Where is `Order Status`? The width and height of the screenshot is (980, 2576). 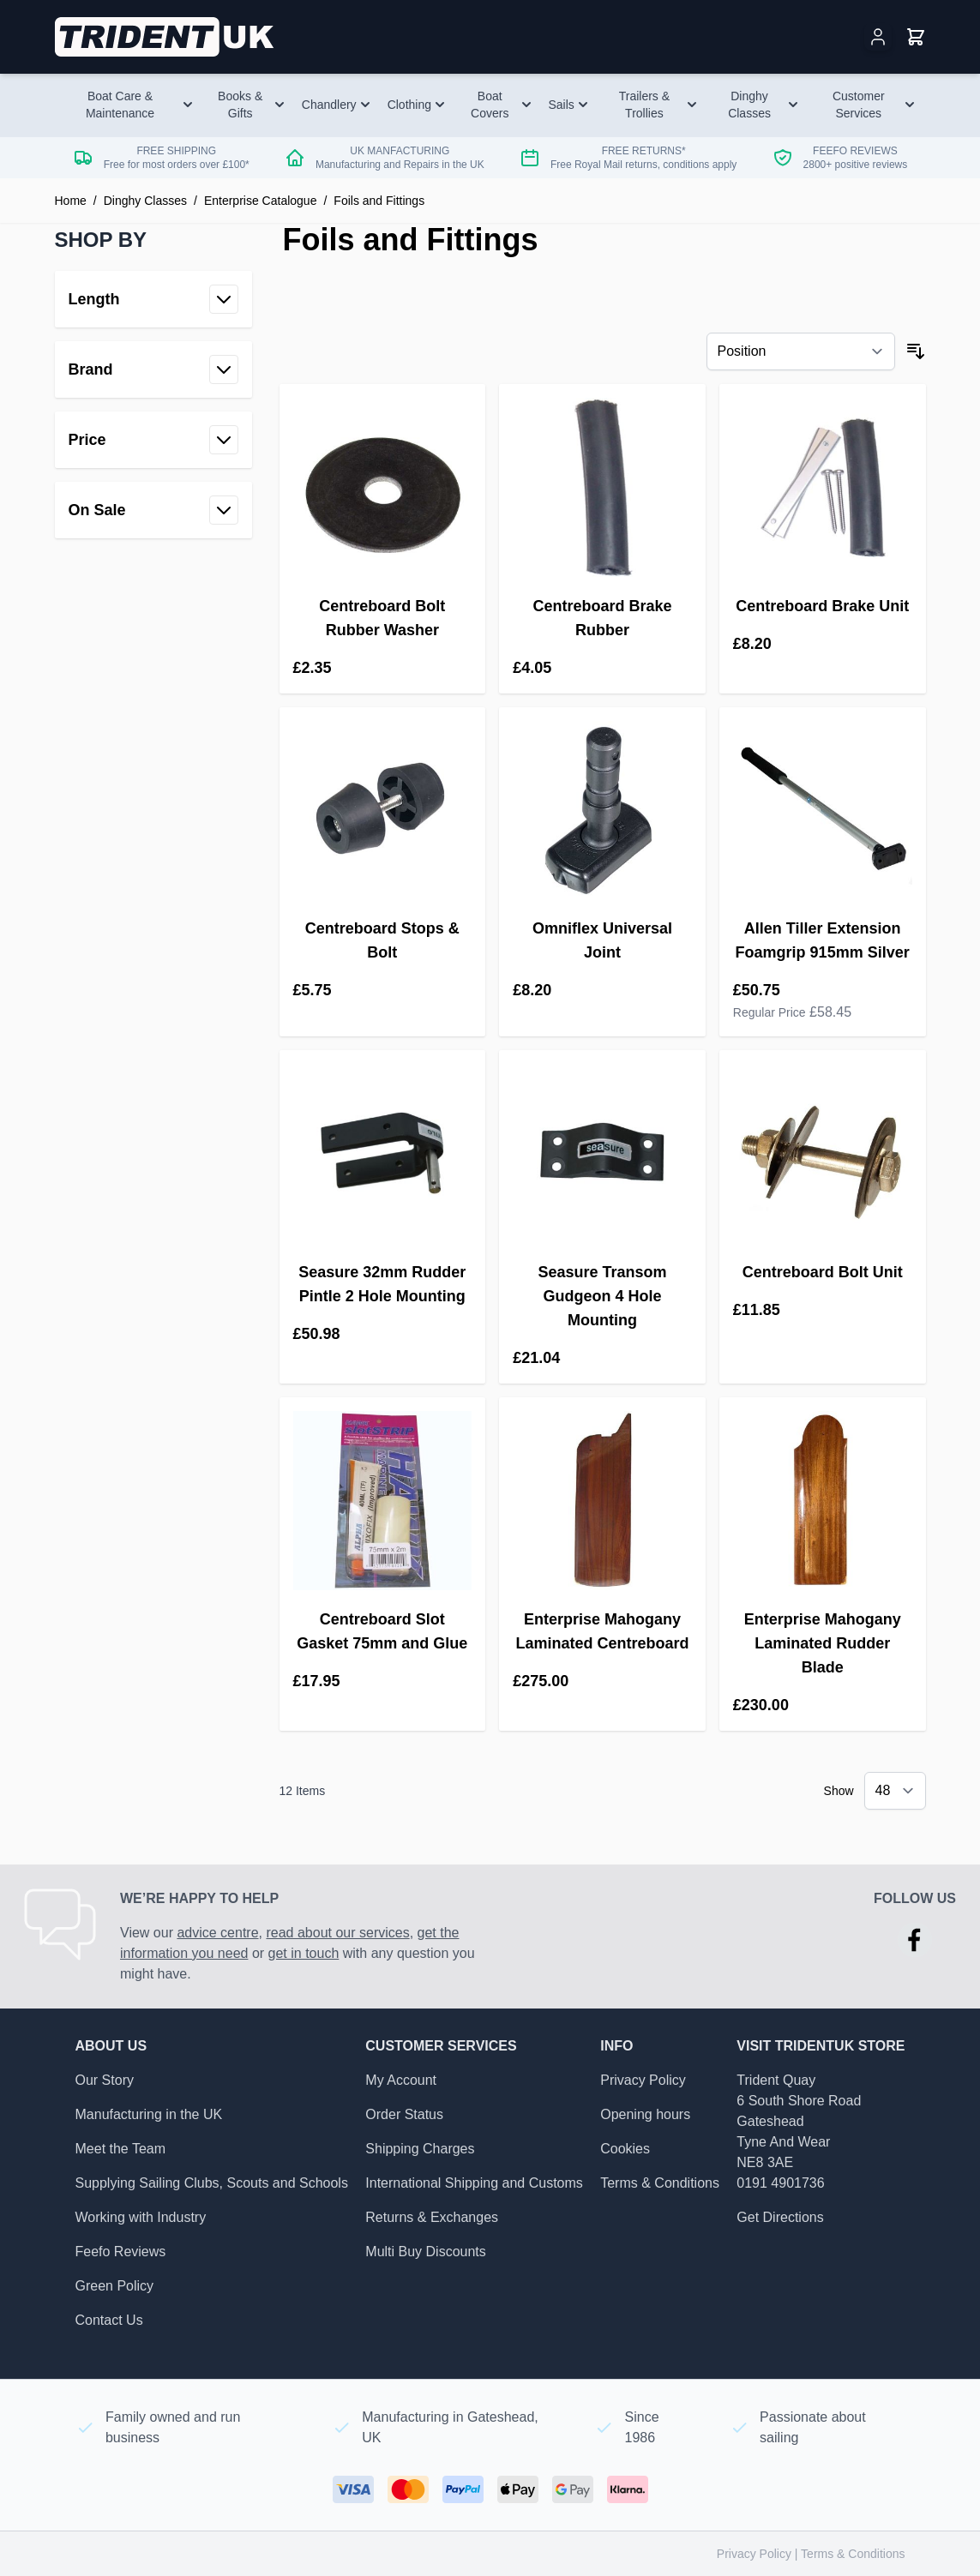
Order Status is located at coordinates (404, 2114).